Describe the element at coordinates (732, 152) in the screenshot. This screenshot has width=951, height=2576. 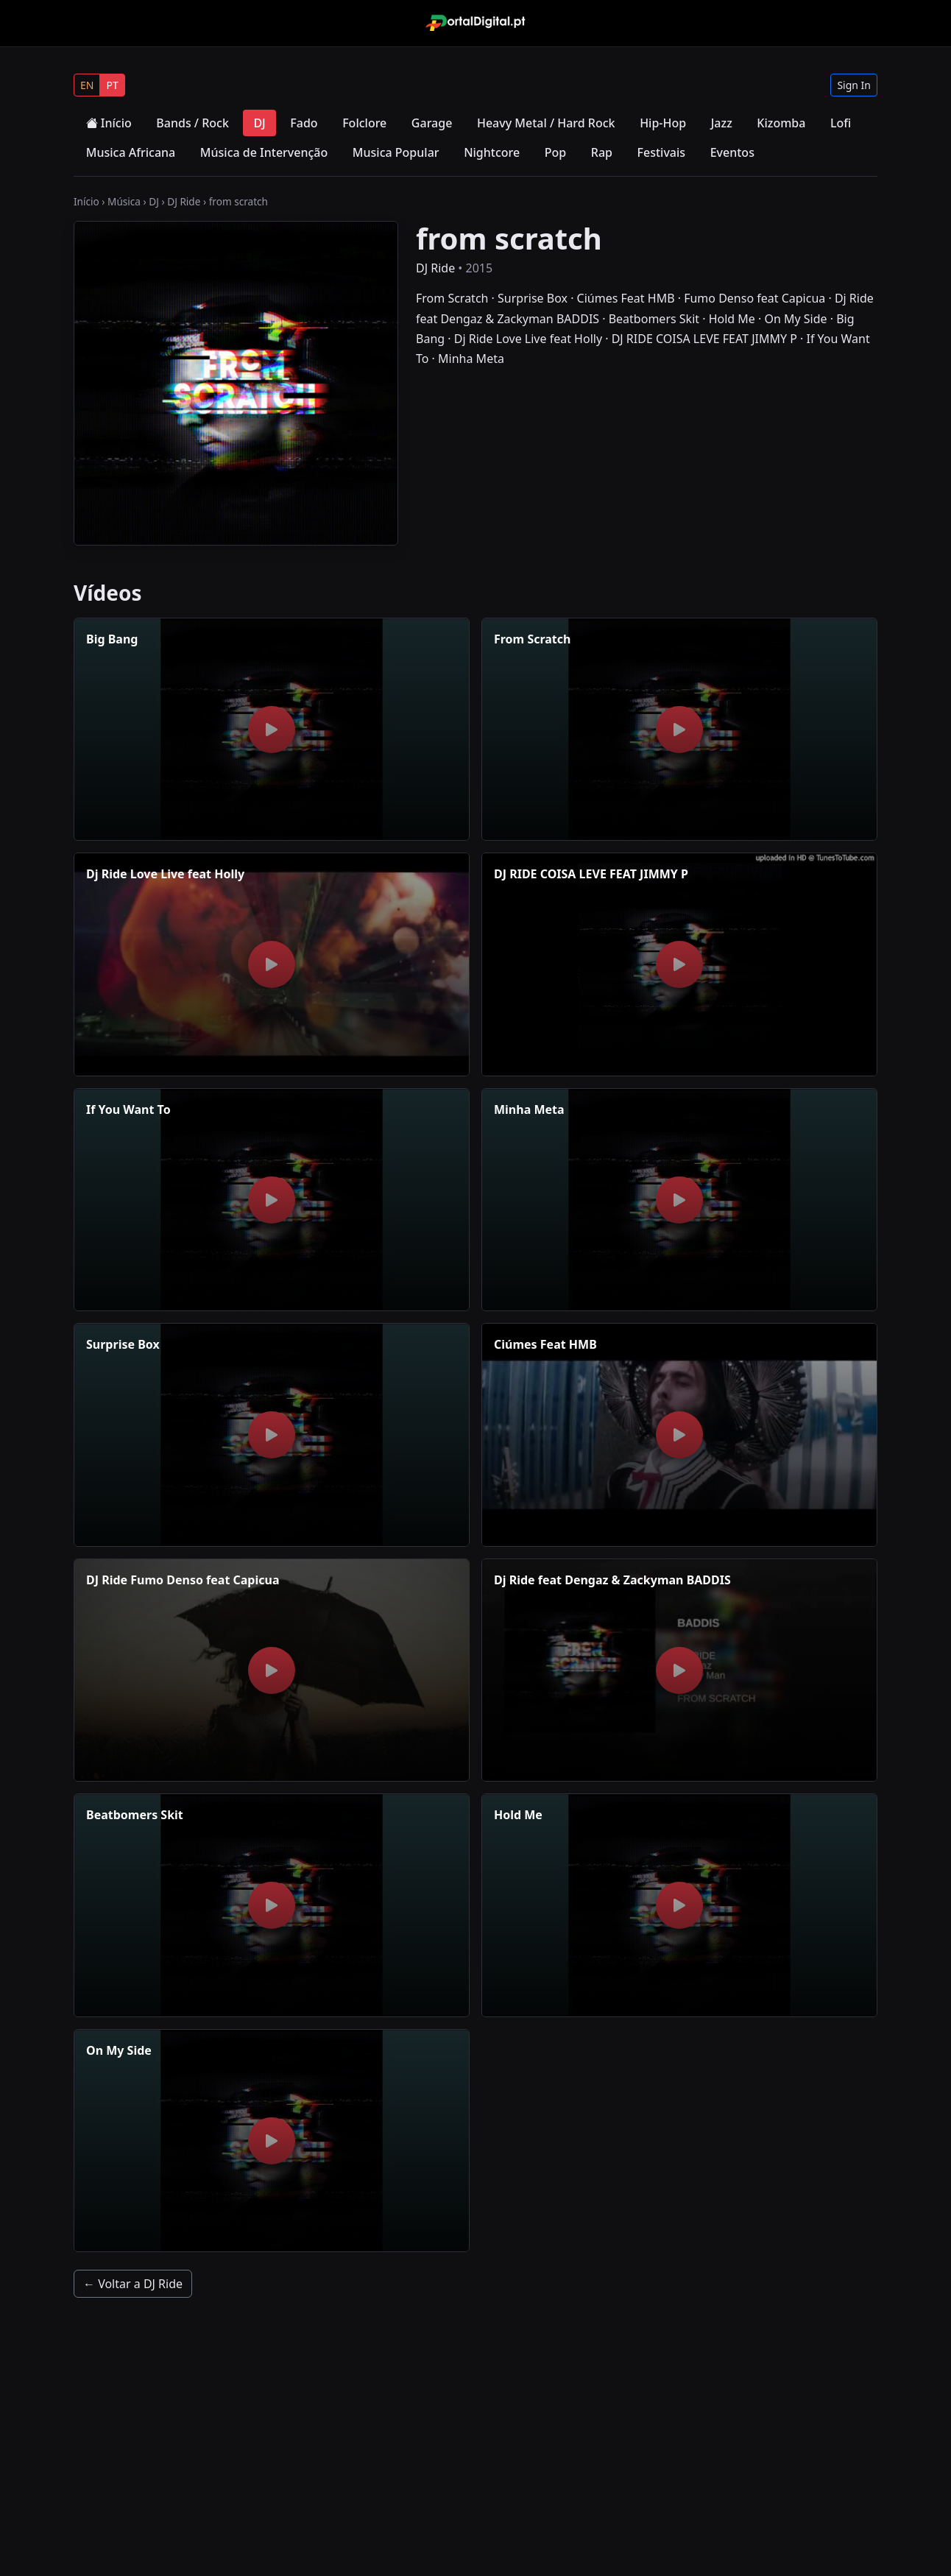
I see `Eventos` at that location.